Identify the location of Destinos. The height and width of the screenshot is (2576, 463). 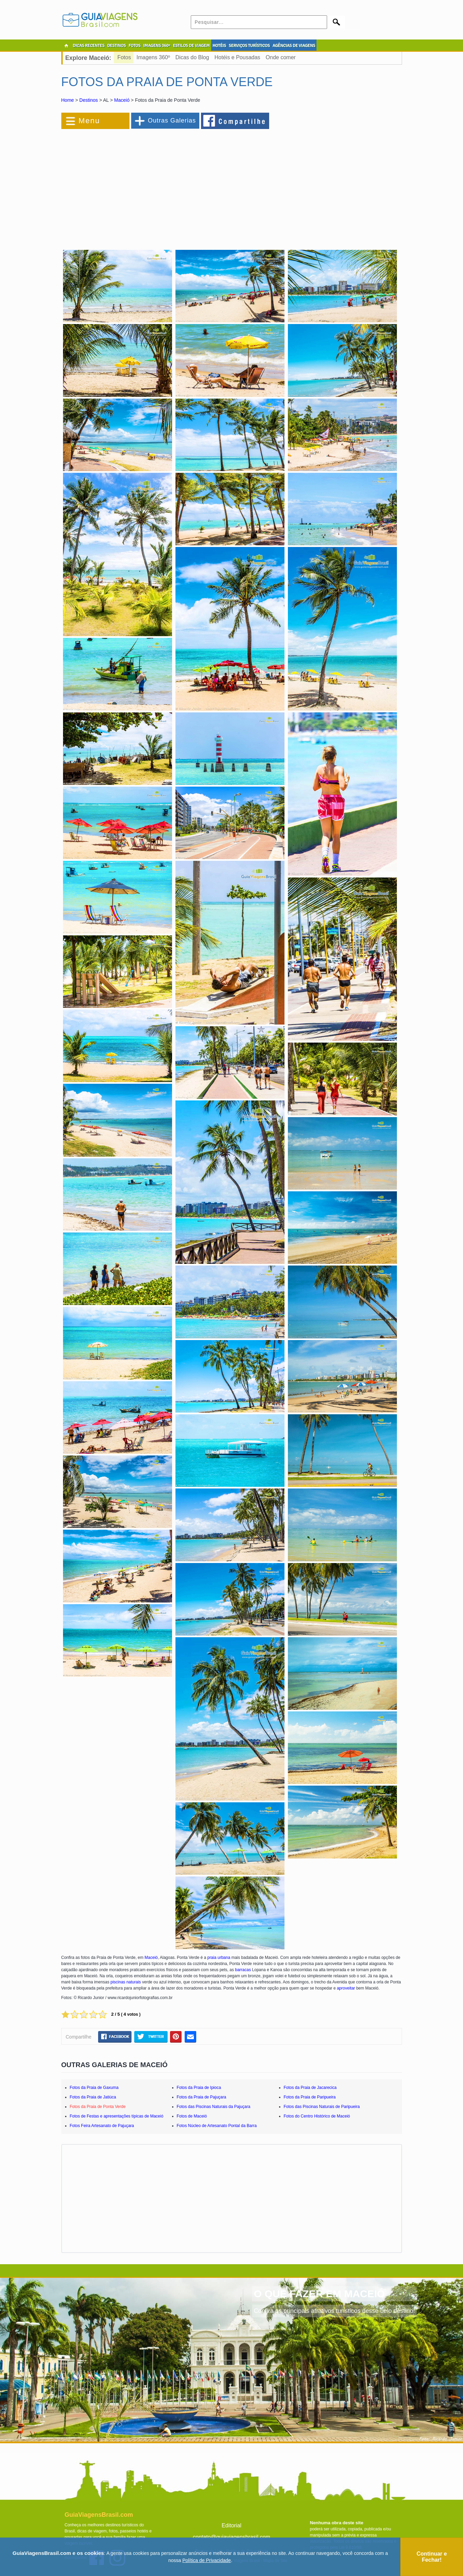
(88, 100).